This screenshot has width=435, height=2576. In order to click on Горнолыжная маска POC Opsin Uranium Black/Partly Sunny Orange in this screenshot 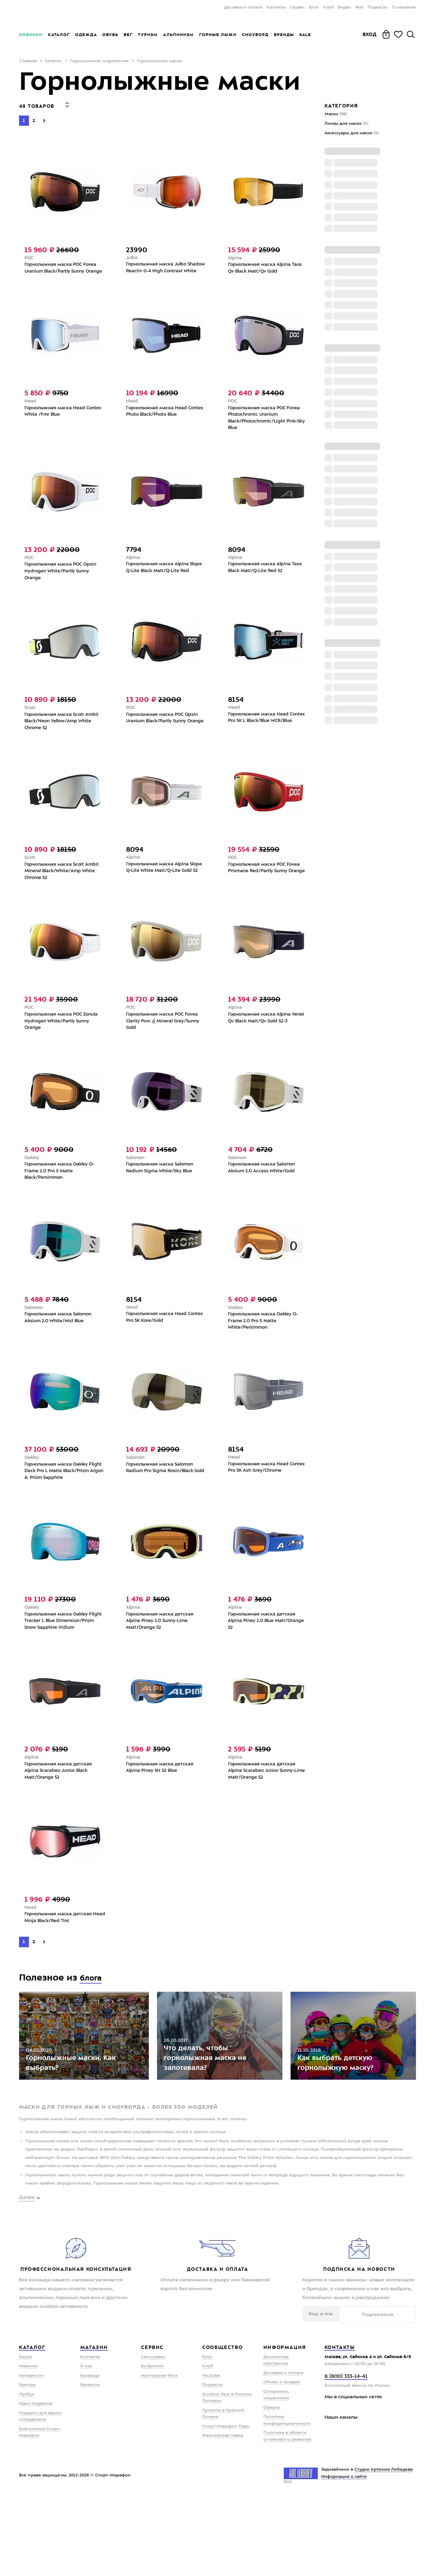, I will do `click(164, 736)`.